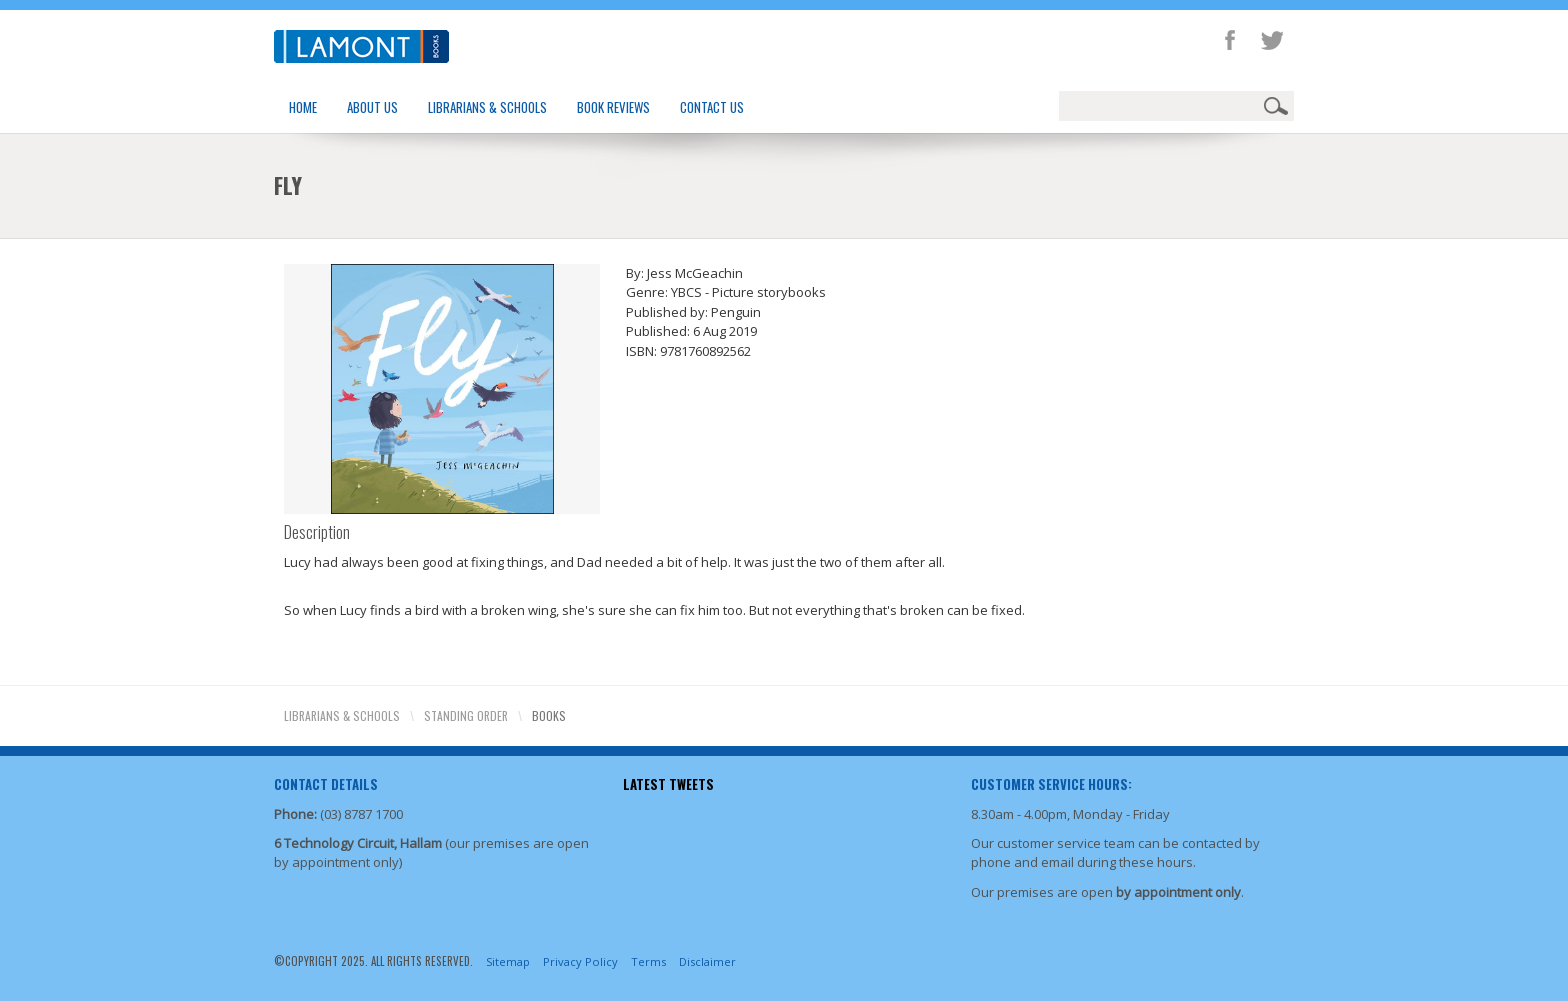  I want to click on Privacy Policy, so click(580, 961).